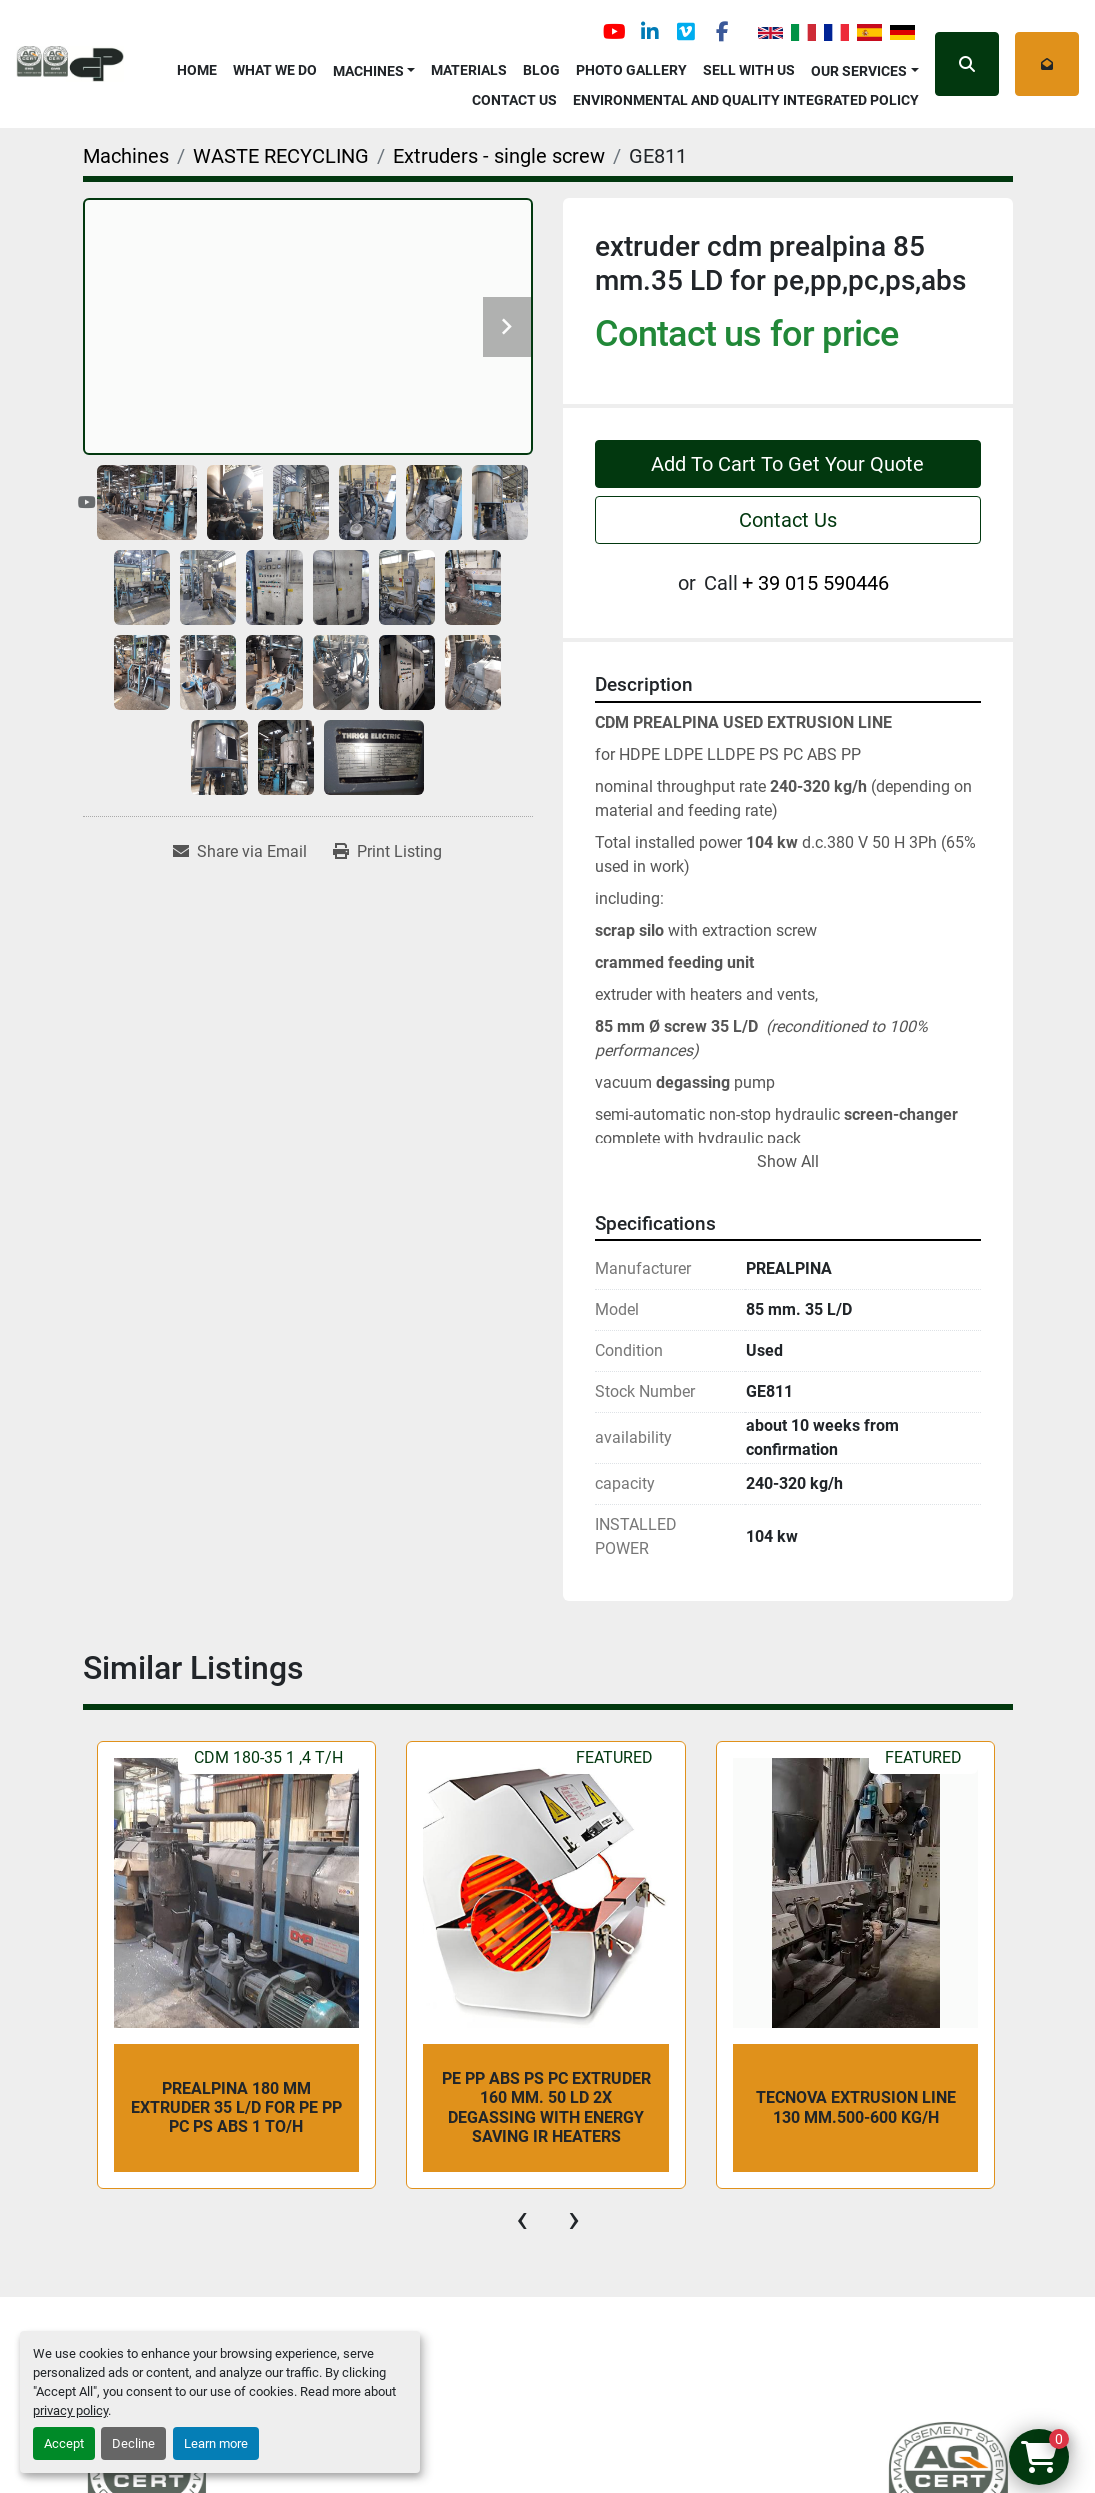 Image resolution: width=1095 pixels, height=2493 pixels. I want to click on Blog, so click(541, 70).